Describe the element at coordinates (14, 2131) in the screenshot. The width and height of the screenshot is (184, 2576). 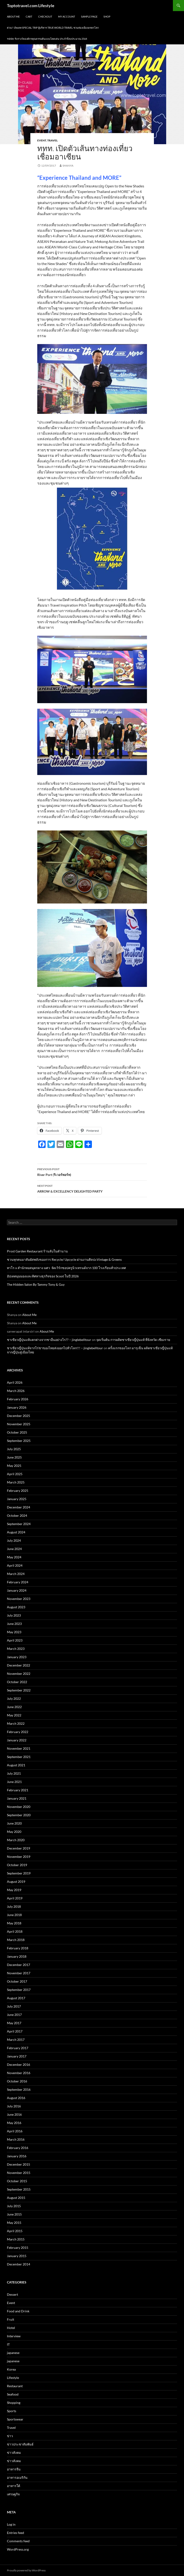
I see `April 2016` at that location.